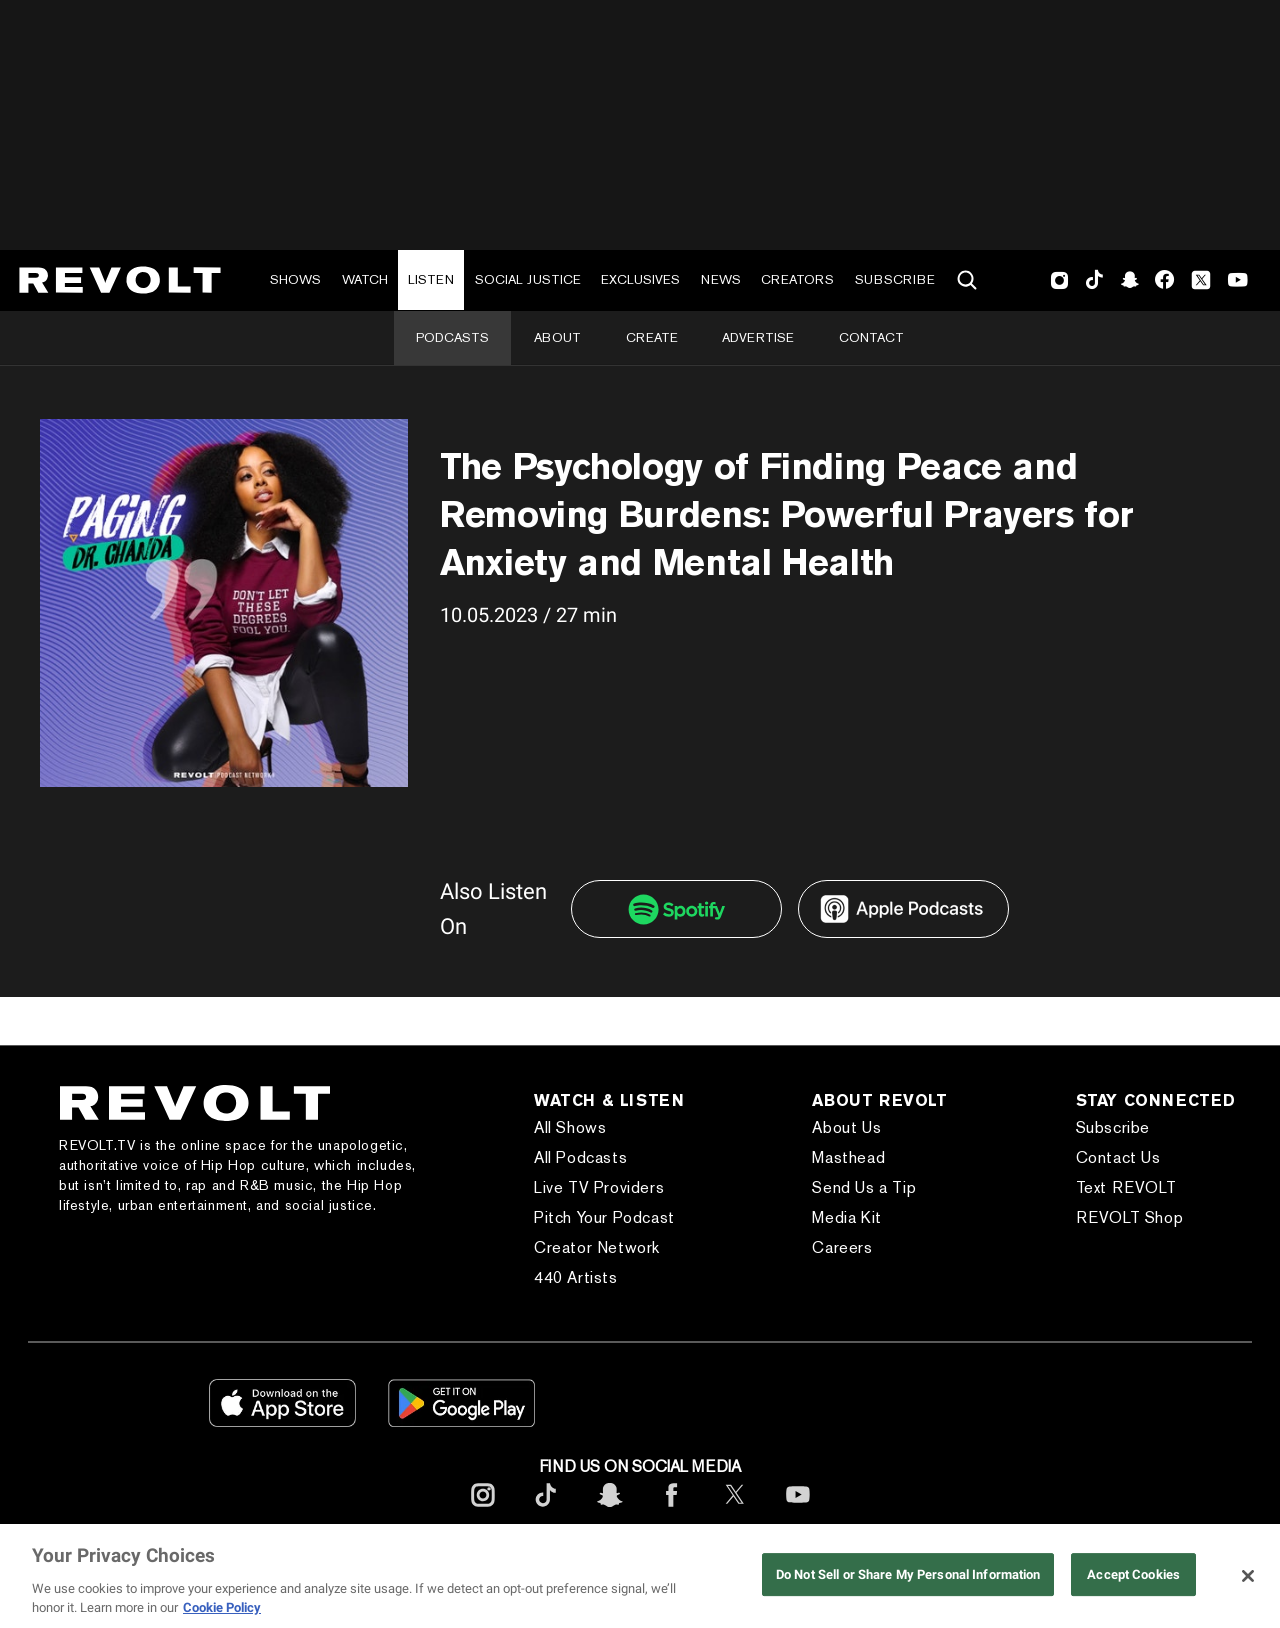 The image size is (1280, 1628). What do you see at coordinates (758, 337) in the screenshot?
I see `Advertise` at bounding box center [758, 337].